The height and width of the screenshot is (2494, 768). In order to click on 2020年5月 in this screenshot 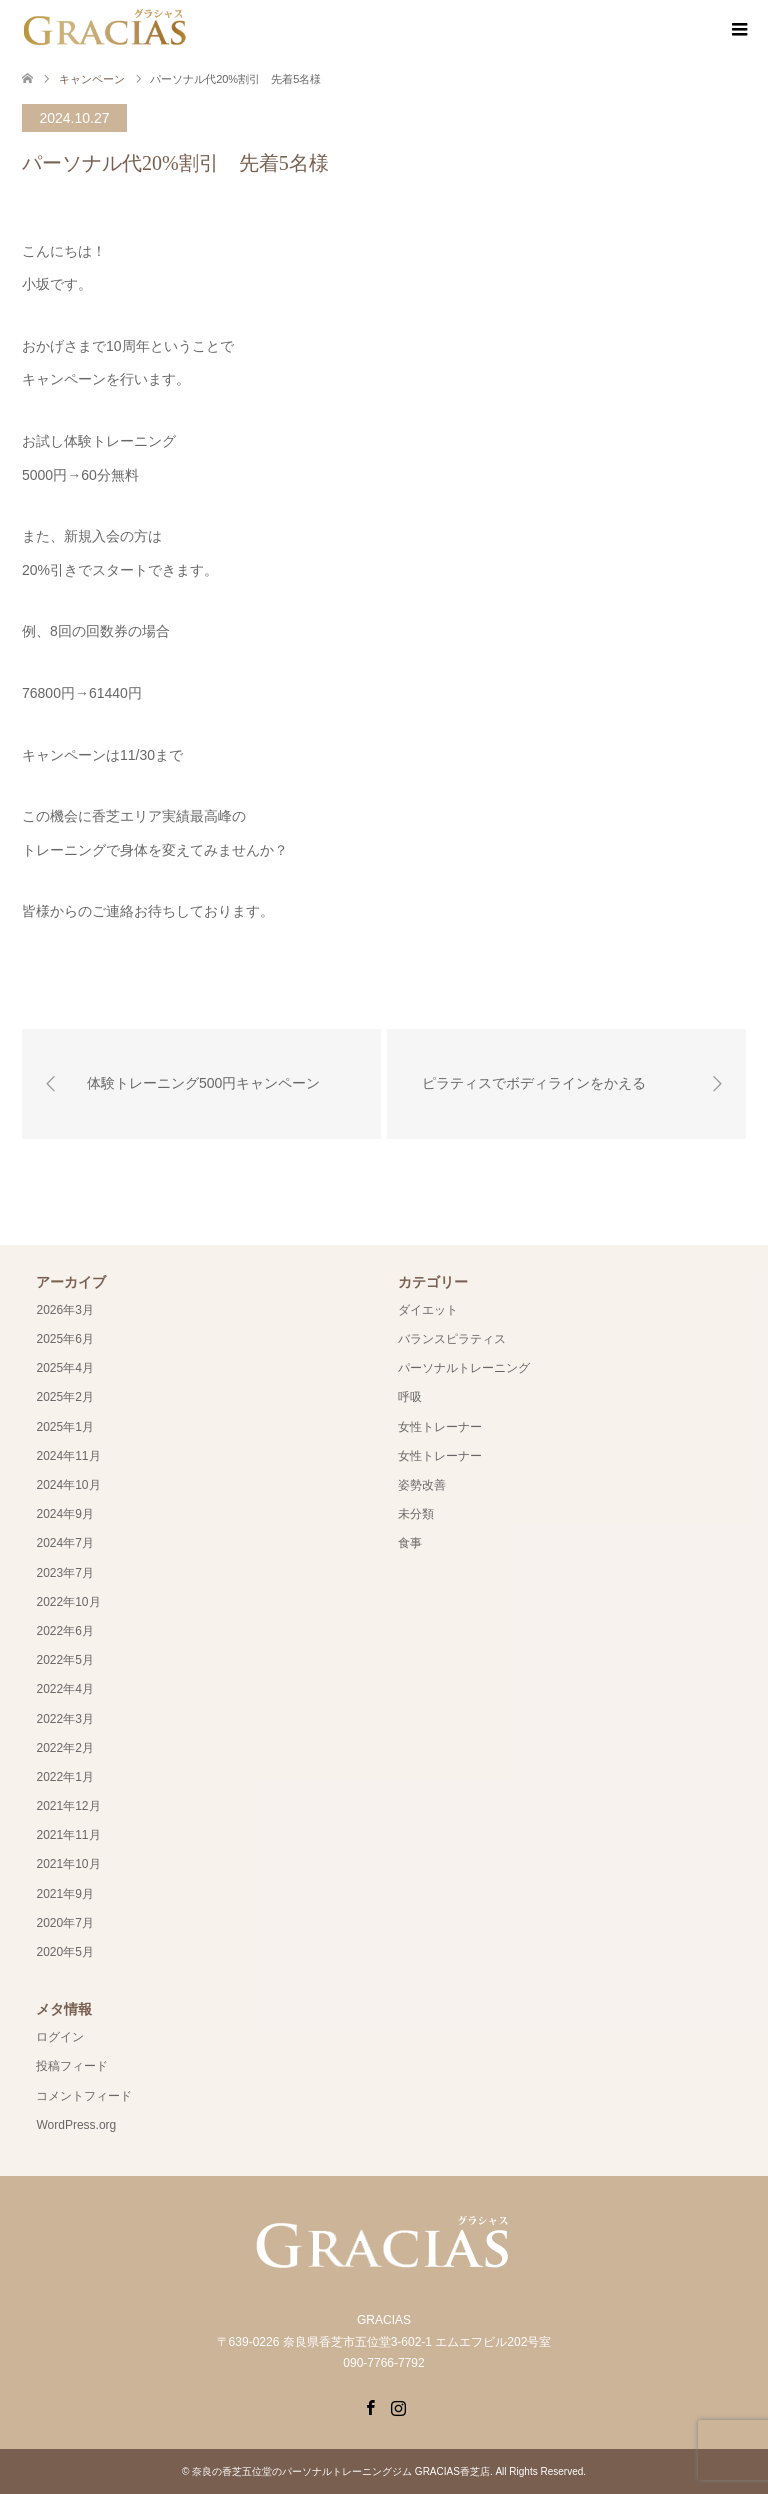, I will do `click(64, 1952)`.